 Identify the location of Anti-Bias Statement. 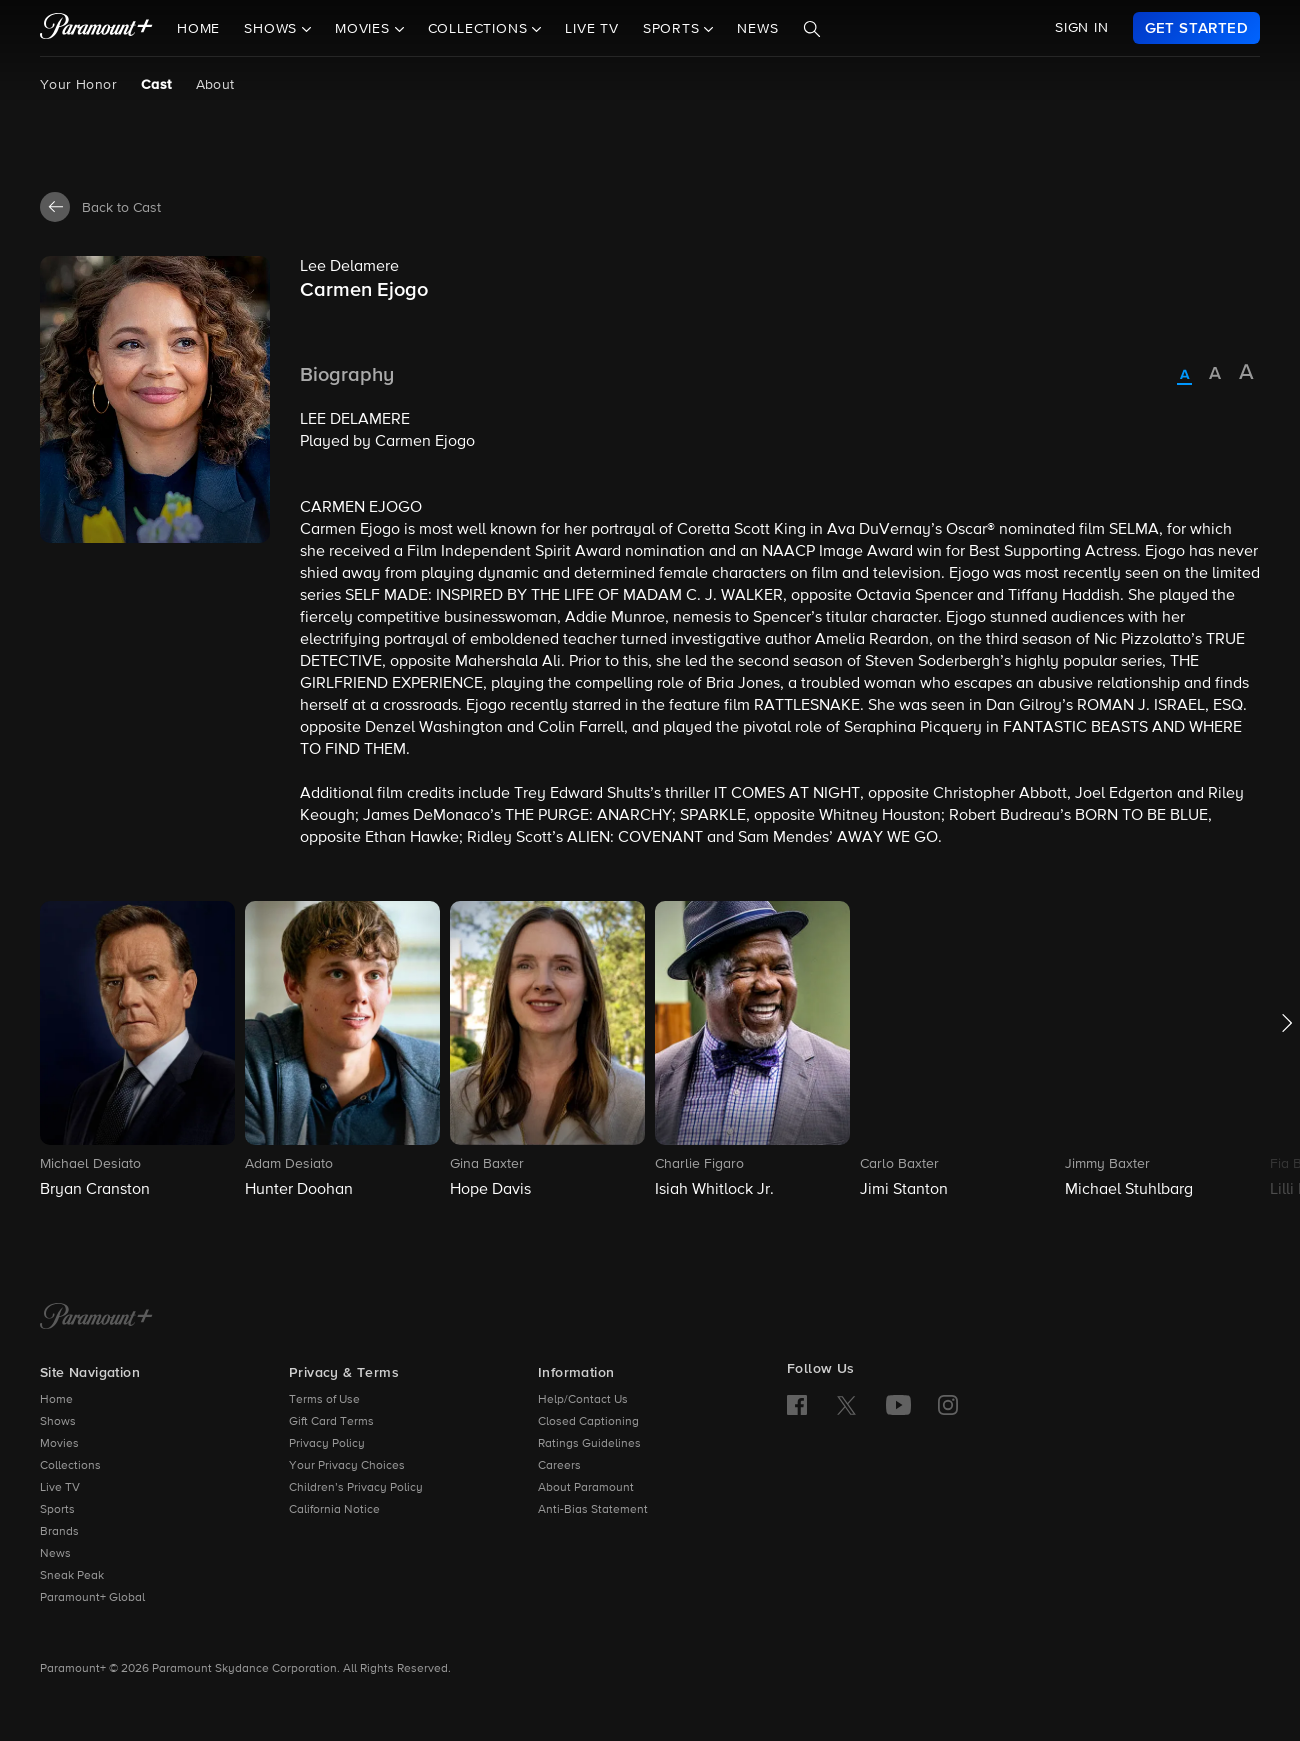
(593, 1510).